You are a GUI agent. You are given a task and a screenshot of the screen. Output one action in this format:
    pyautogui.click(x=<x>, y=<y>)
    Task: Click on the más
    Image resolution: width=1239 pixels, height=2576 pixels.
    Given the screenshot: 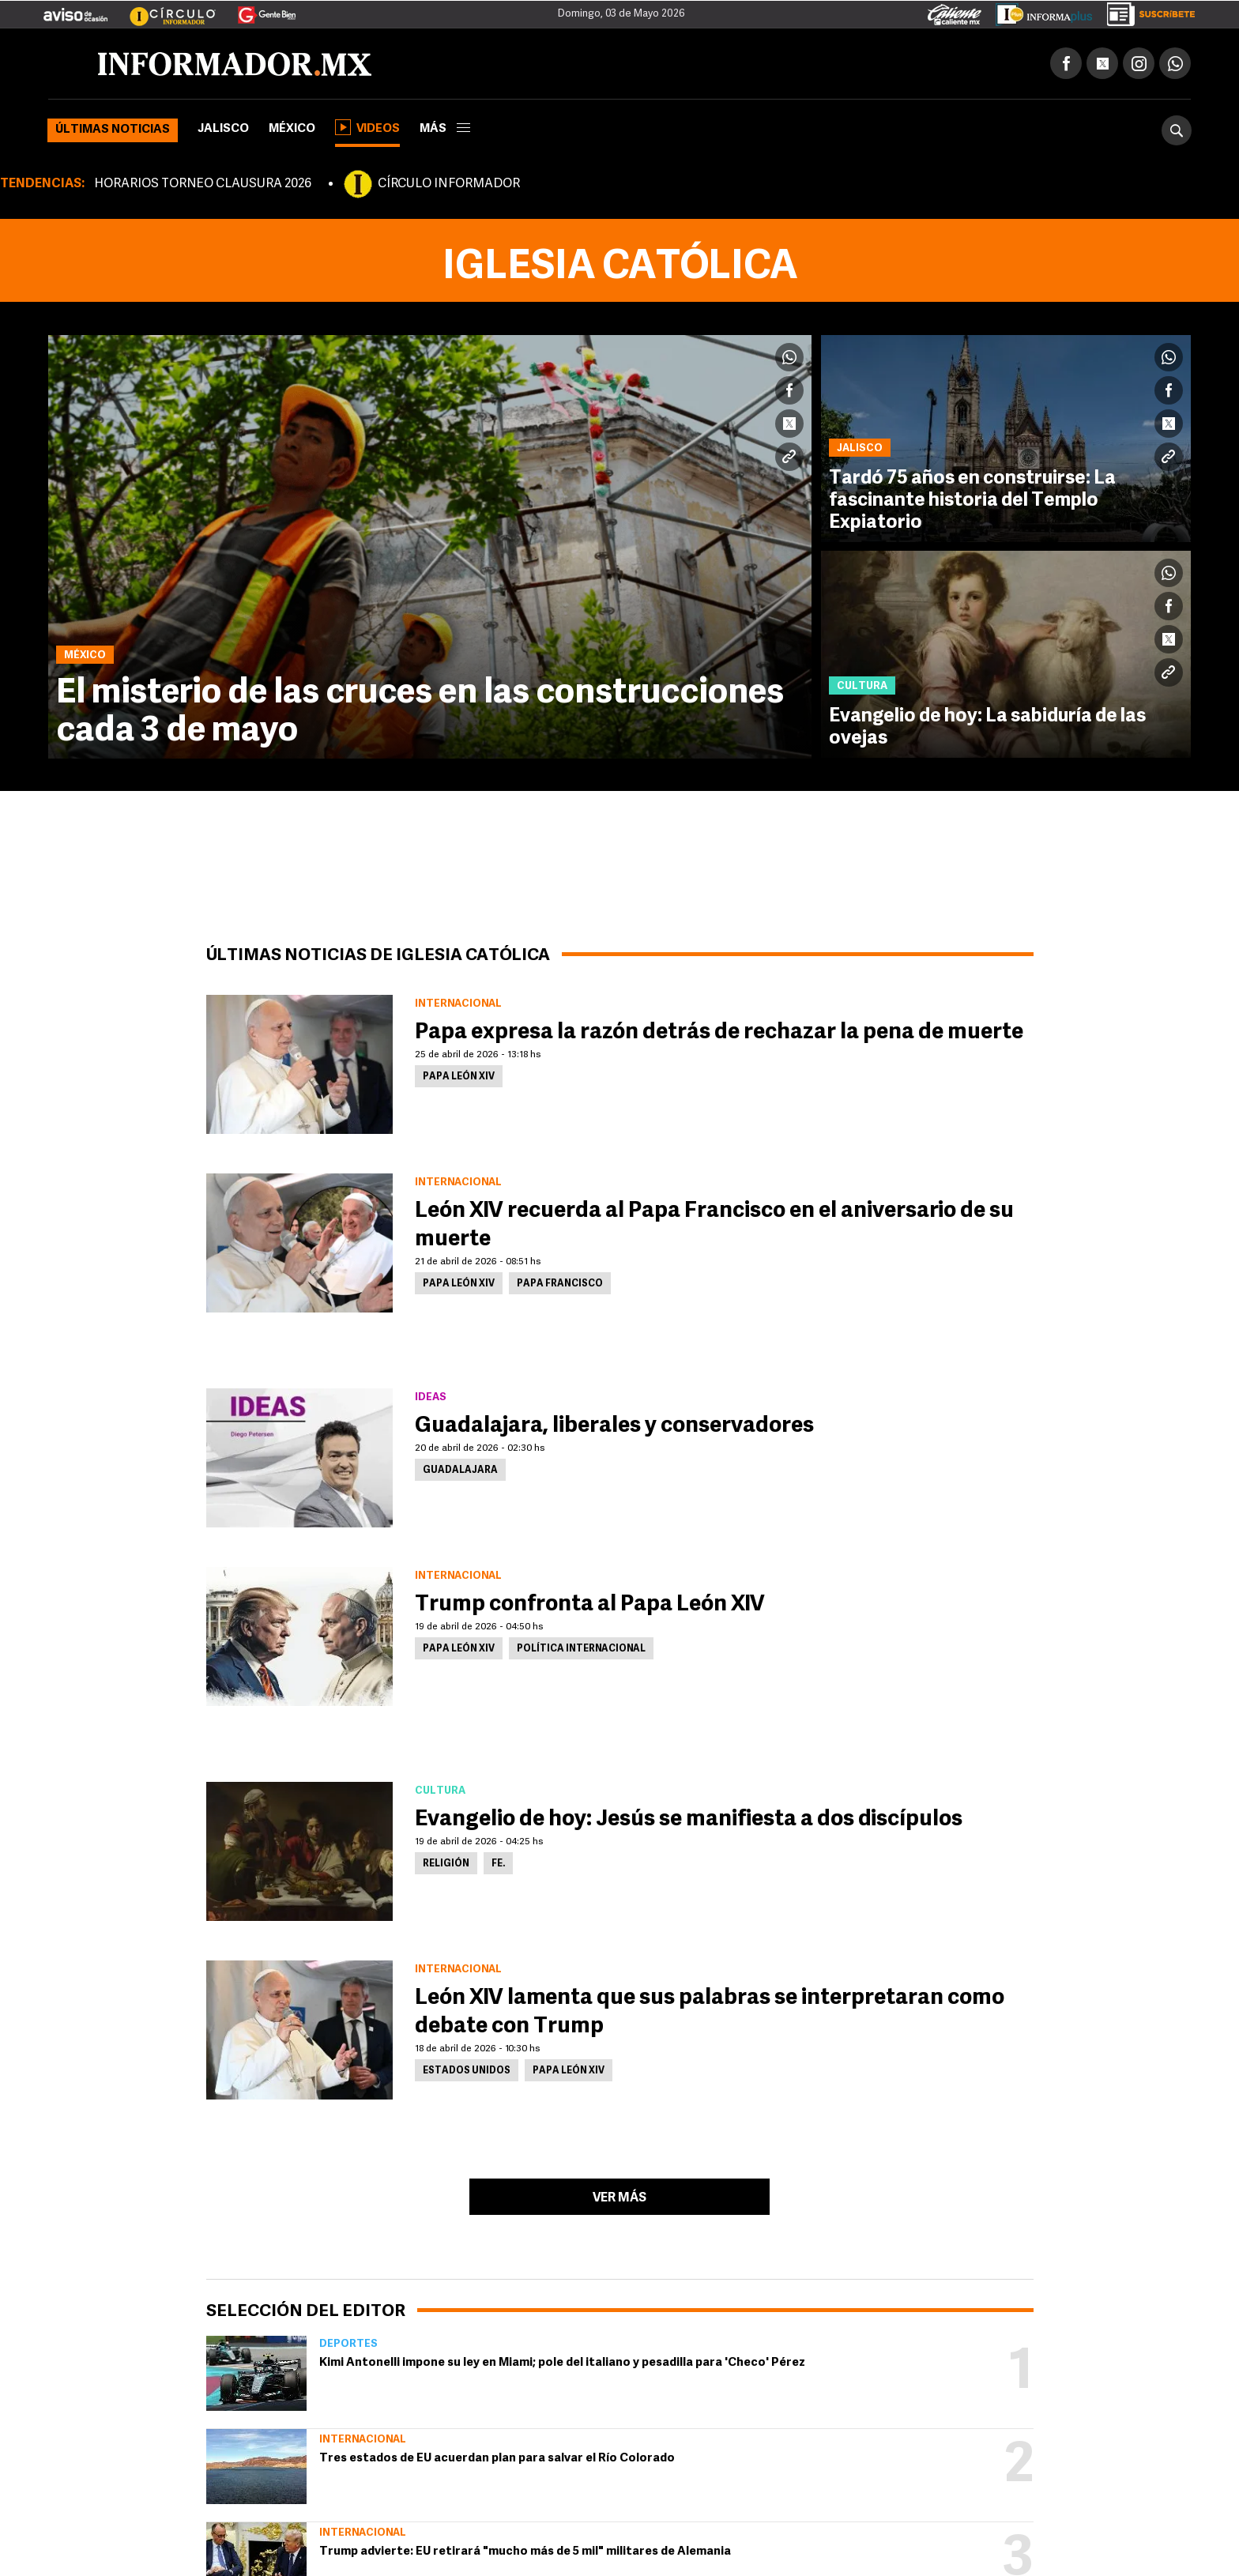 What is the action you would take?
    pyautogui.click(x=445, y=129)
    